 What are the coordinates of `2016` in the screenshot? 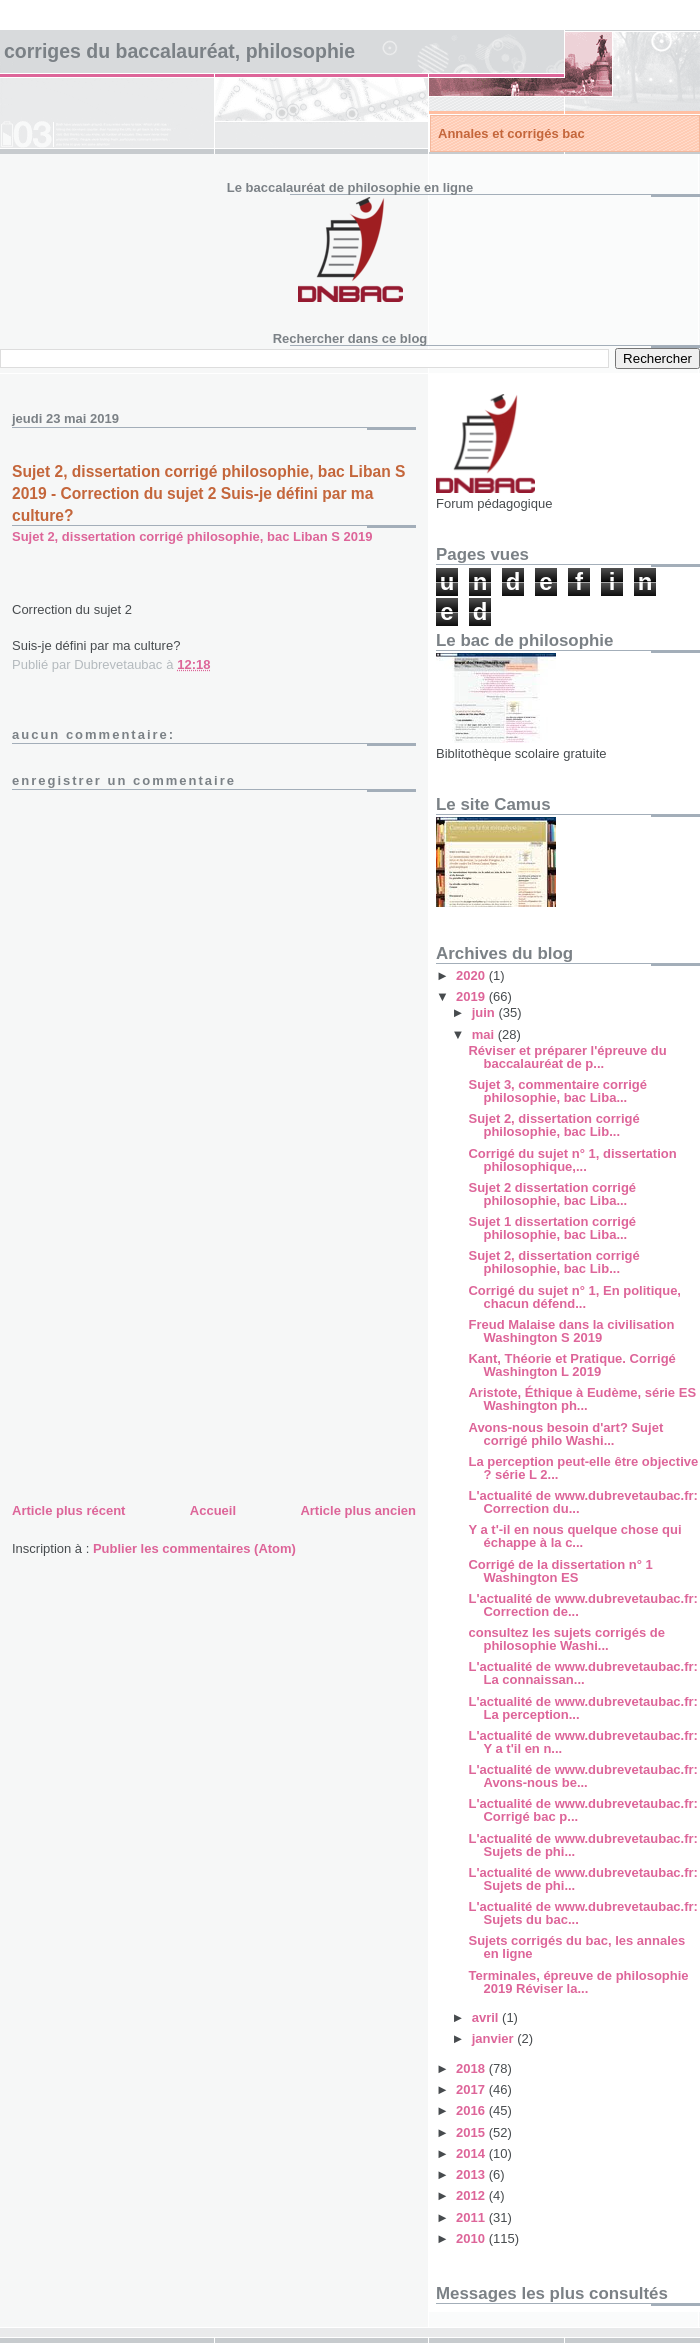 It's located at (472, 2110).